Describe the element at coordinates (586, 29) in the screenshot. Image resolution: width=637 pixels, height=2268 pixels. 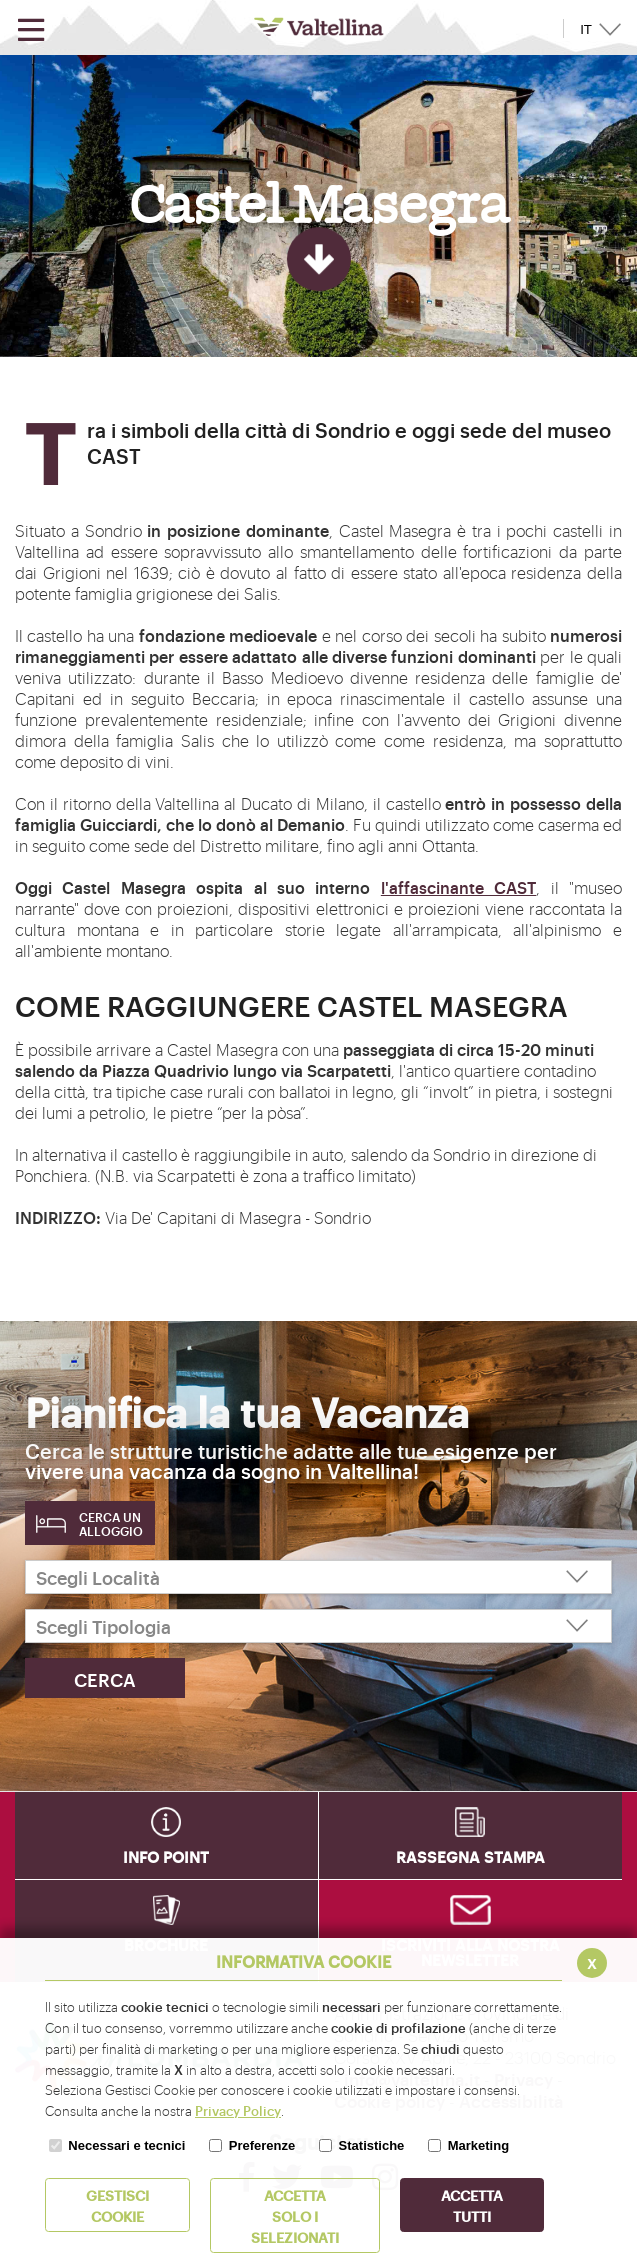
I see `IT [button]` at that location.